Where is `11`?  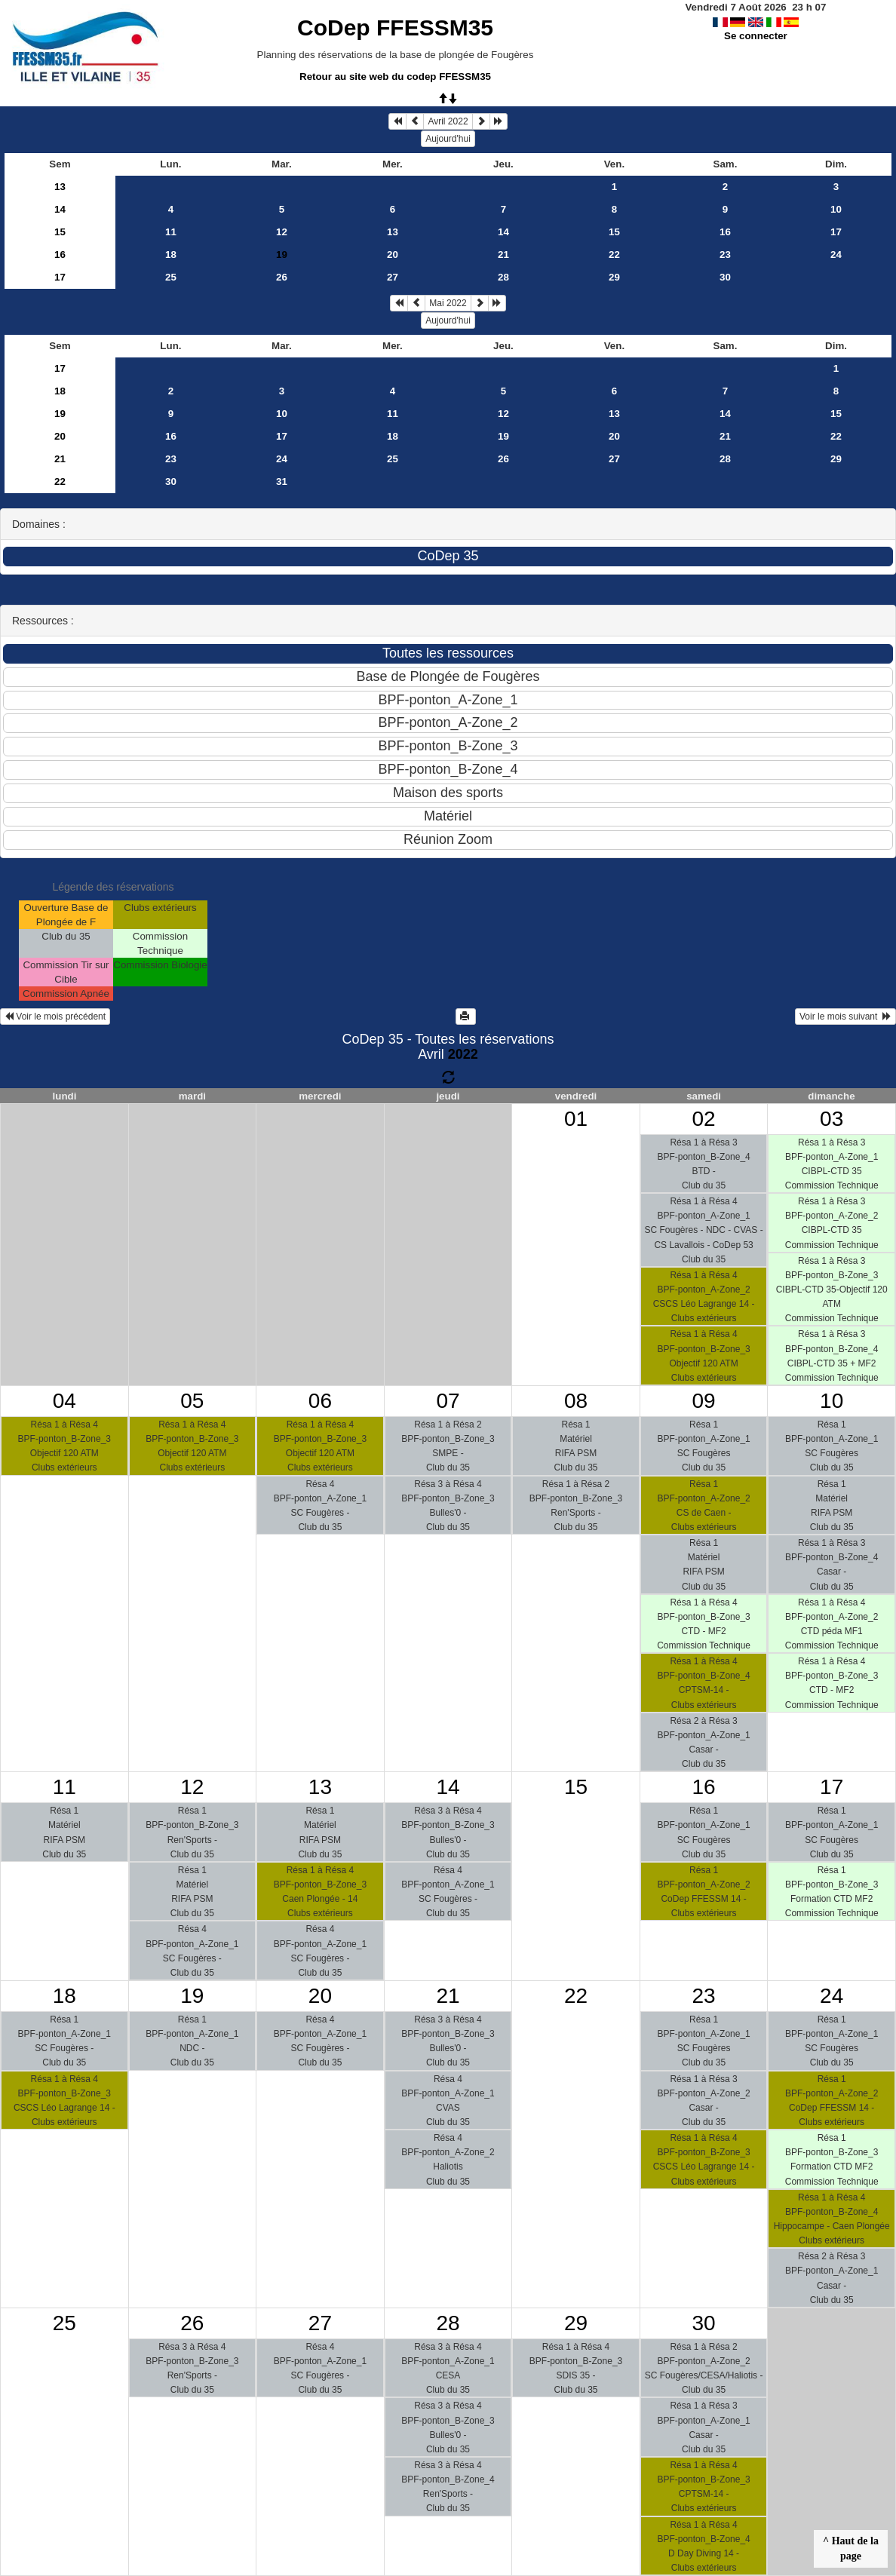
11 is located at coordinates (170, 232).